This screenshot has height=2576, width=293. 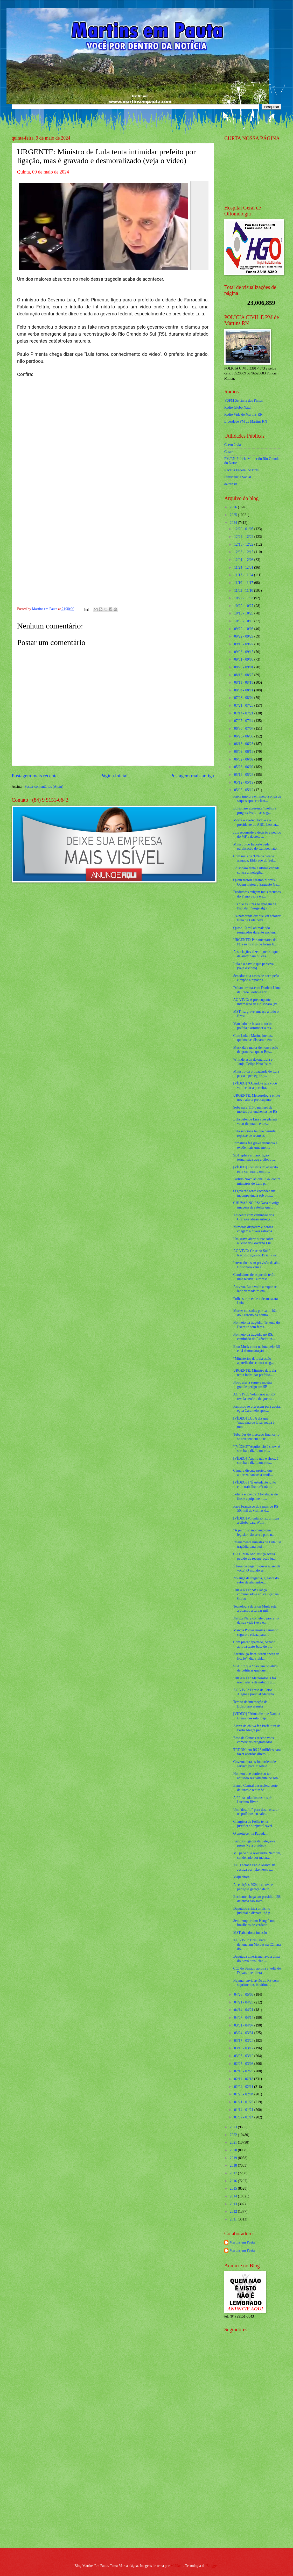 I want to click on Partido Novo aciona PGR contra ministros de Lula p..., so click(x=256, y=1181).